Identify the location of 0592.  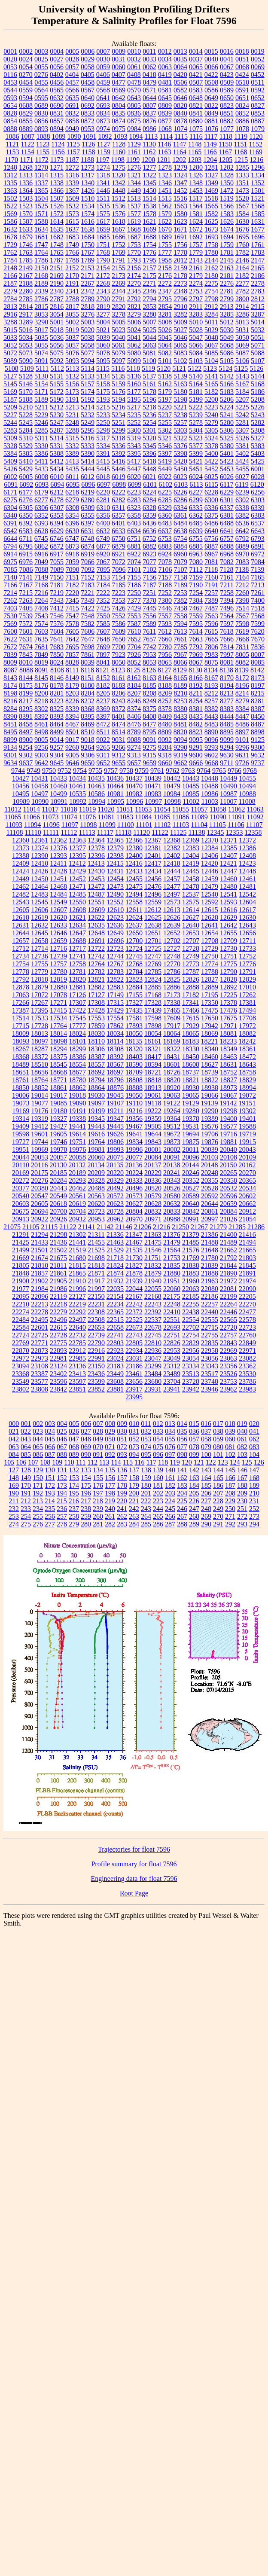
(258, 90).